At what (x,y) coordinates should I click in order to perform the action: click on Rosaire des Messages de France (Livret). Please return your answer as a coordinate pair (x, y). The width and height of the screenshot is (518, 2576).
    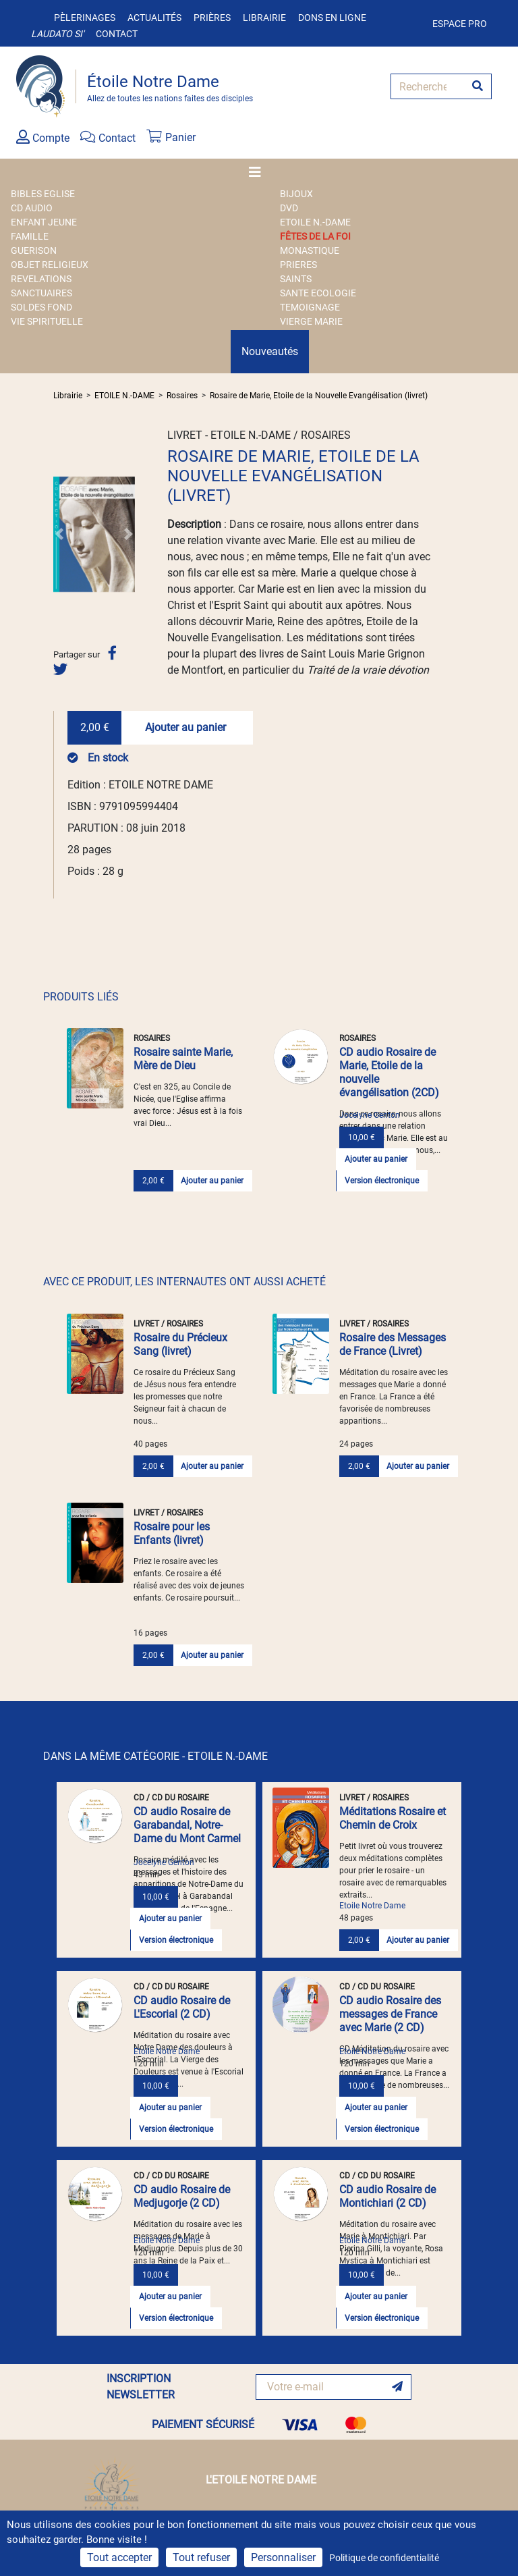
    Looking at the image, I should click on (392, 1344).